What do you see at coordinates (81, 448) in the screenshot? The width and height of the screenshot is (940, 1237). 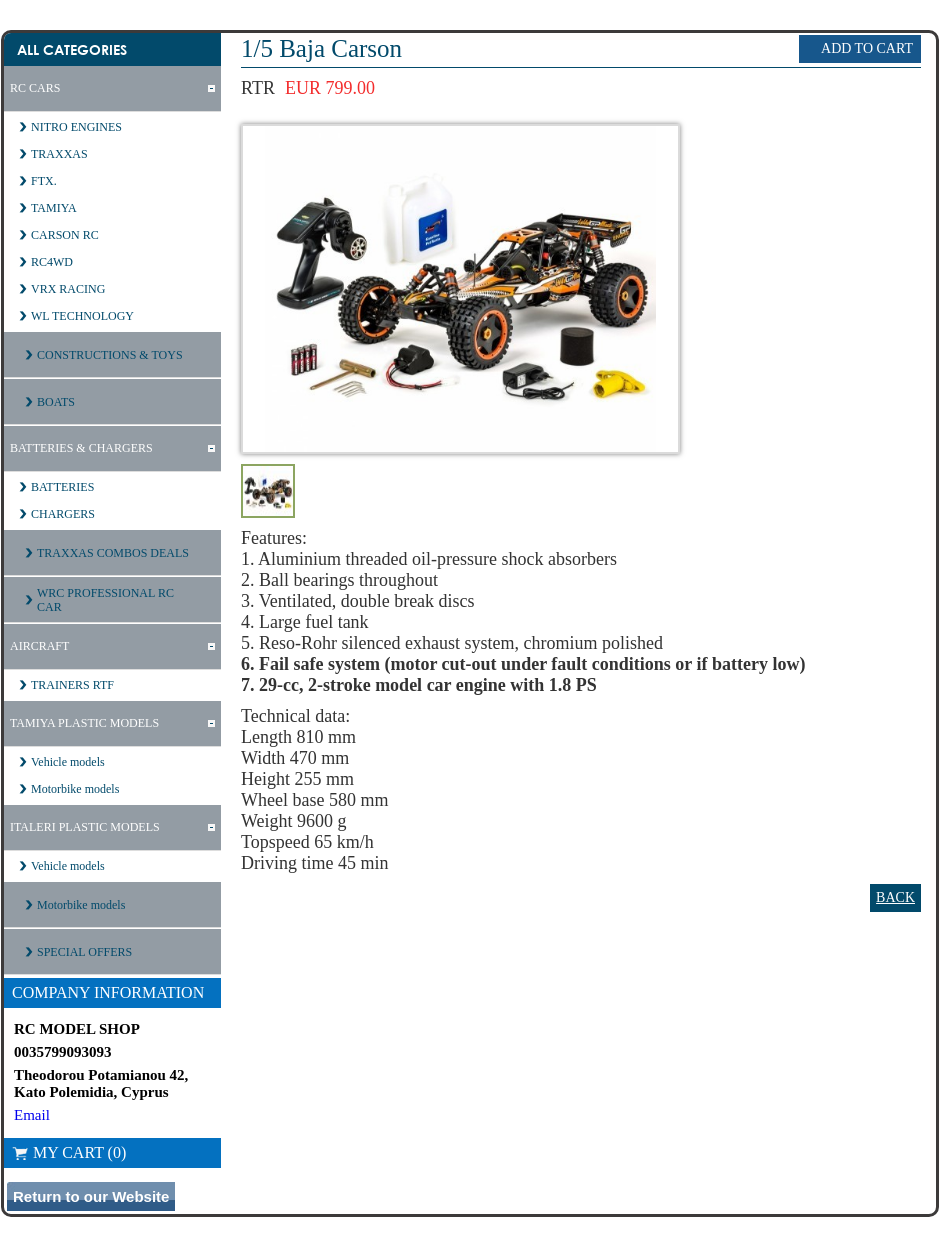 I see `BATTERIES & CHARGERS` at bounding box center [81, 448].